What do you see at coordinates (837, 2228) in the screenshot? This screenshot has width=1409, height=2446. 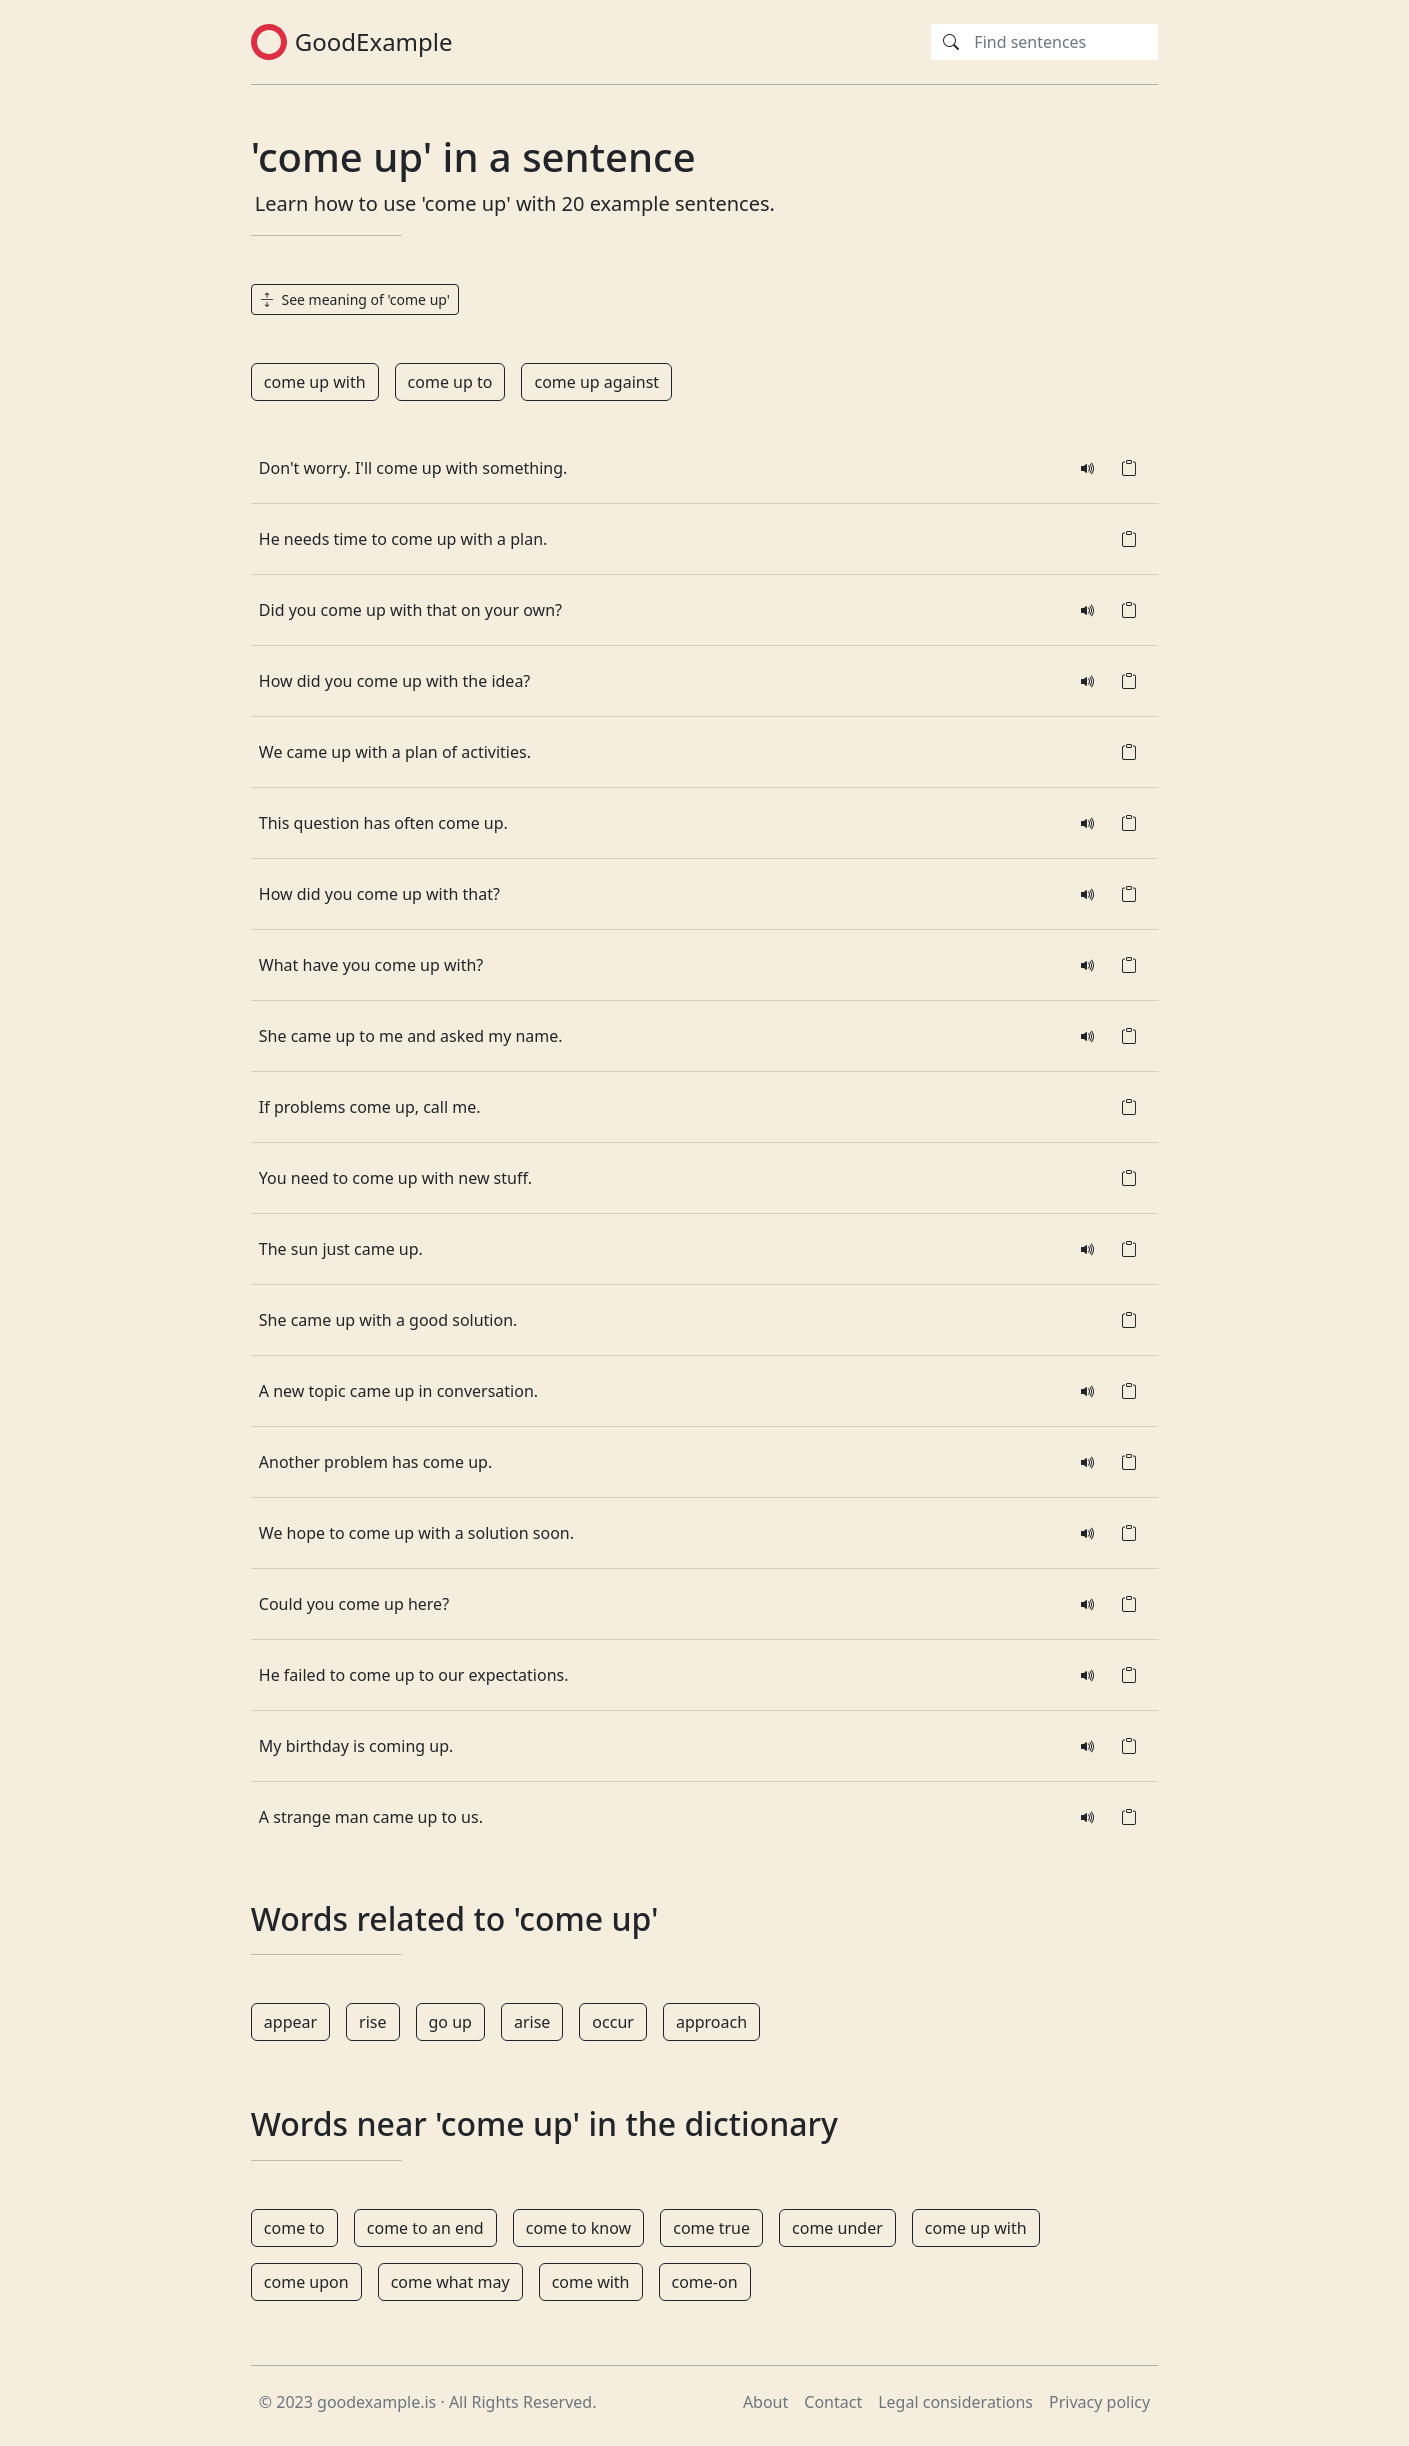 I see `come under [button]` at bounding box center [837, 2228].